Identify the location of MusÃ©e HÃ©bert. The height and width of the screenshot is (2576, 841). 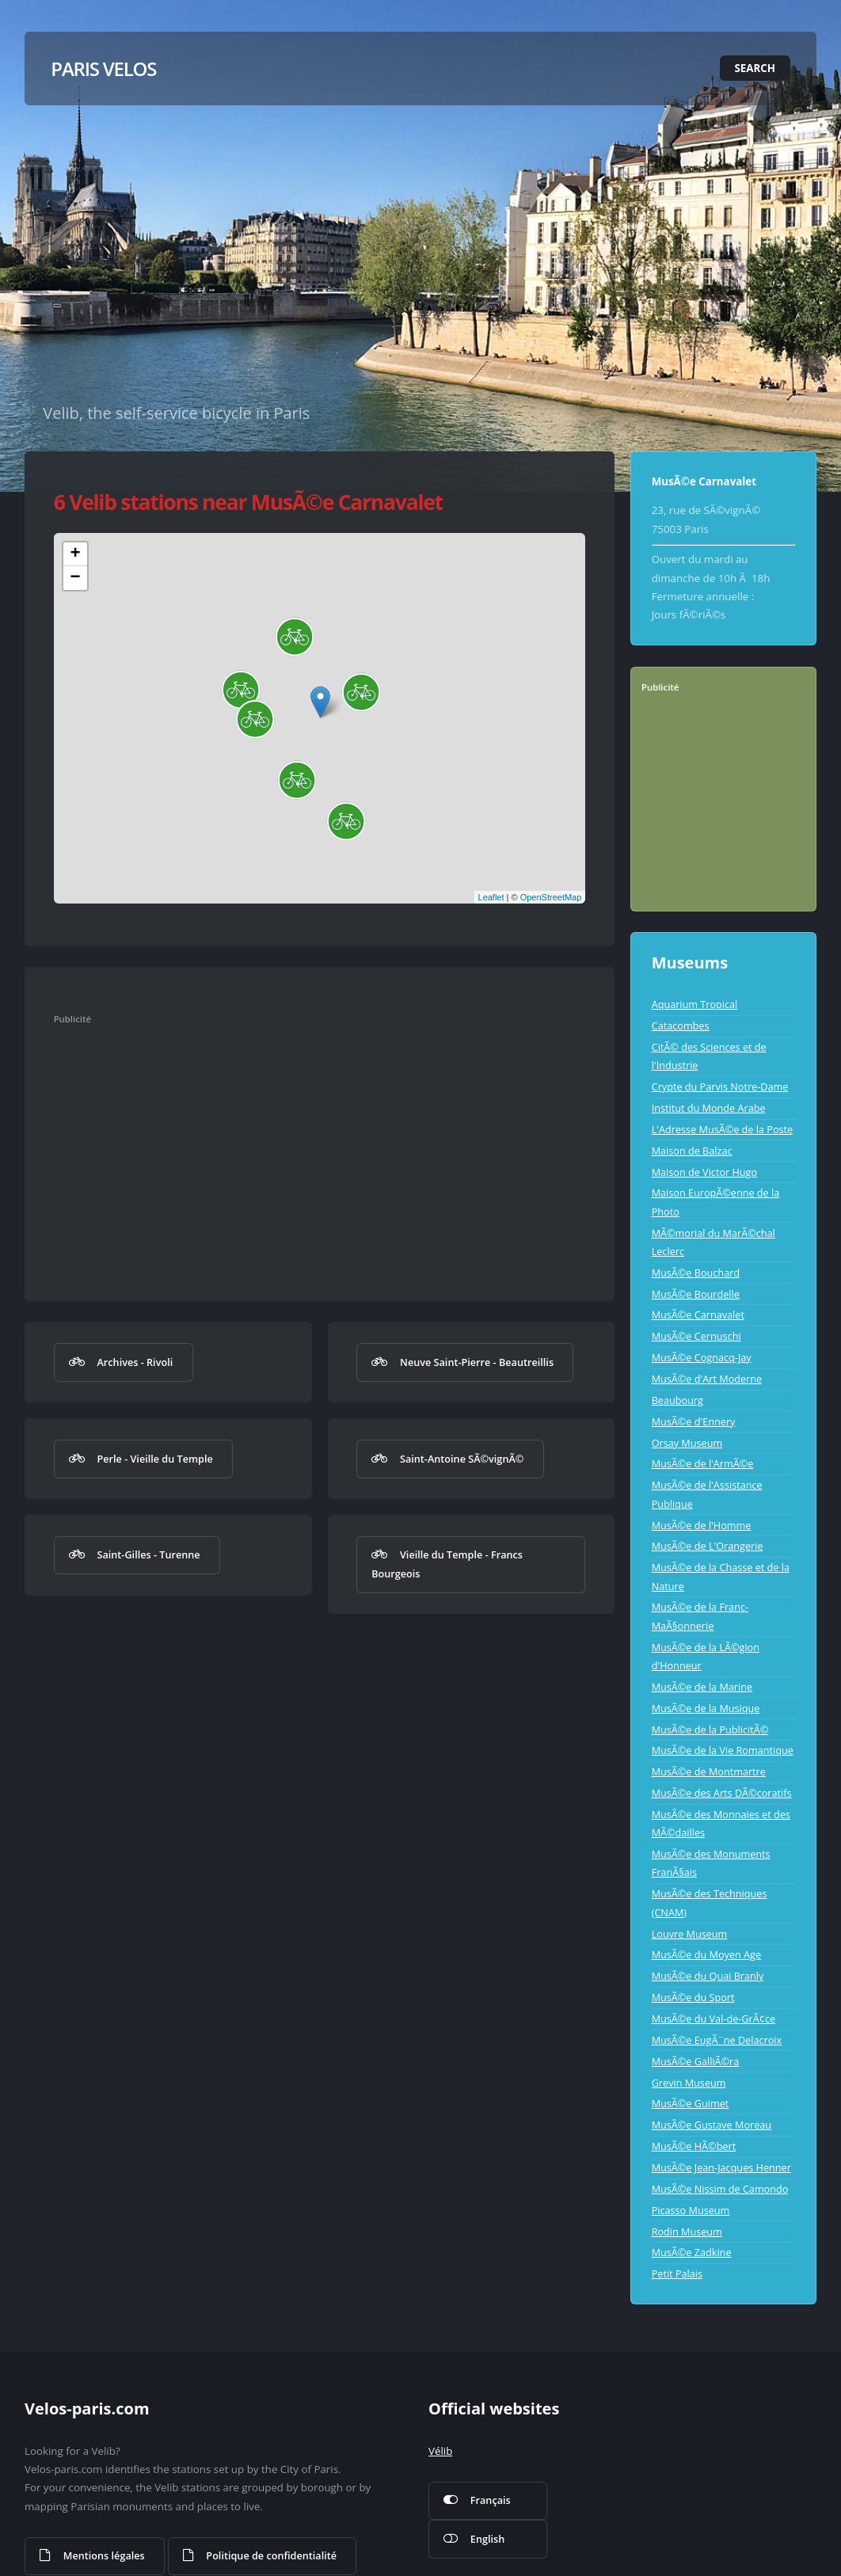
(694, 2146).